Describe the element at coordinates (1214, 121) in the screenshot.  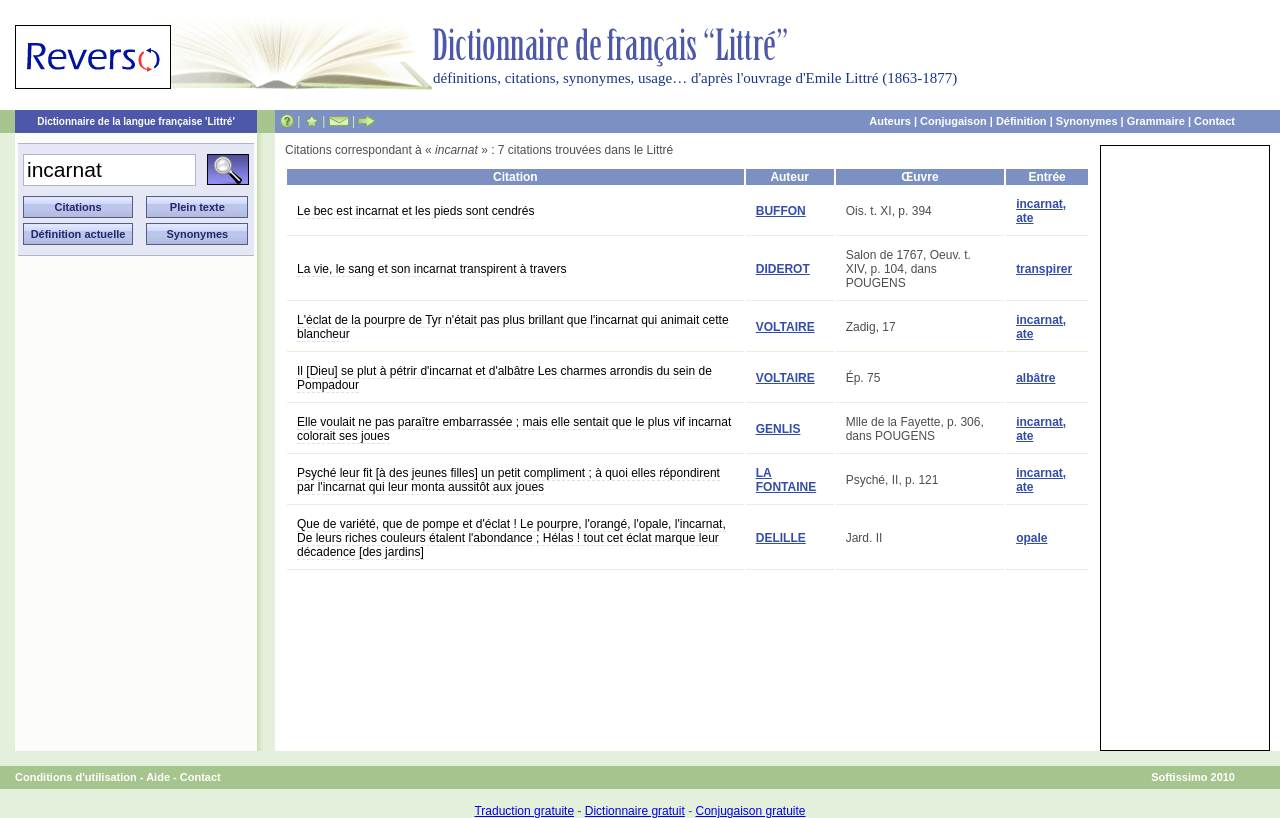
I see `Contact` at that location.